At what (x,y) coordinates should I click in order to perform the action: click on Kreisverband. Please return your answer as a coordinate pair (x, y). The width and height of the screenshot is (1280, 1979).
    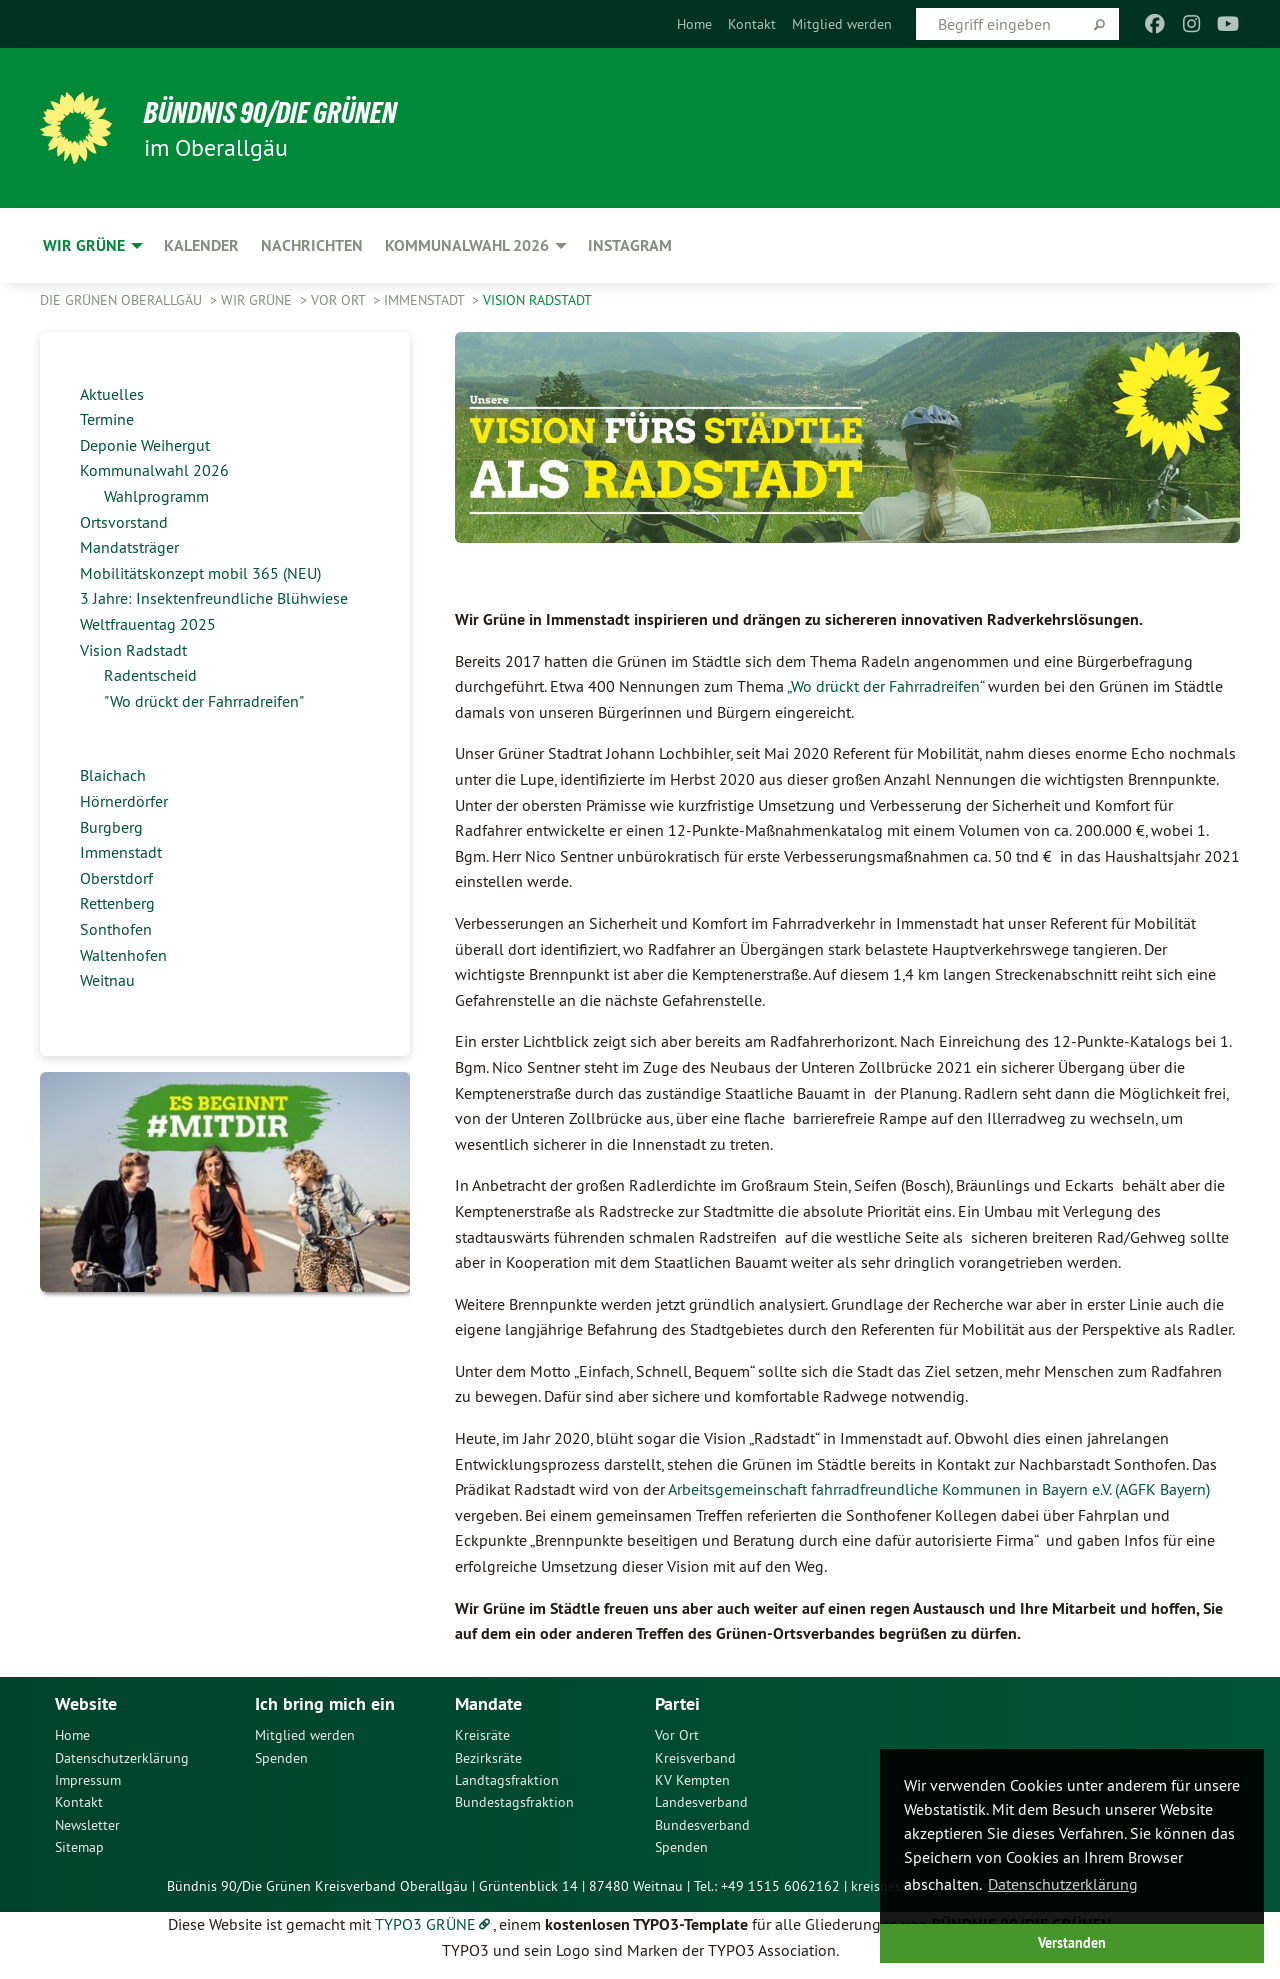
    Looking at the image, I should click on (695, 1758).